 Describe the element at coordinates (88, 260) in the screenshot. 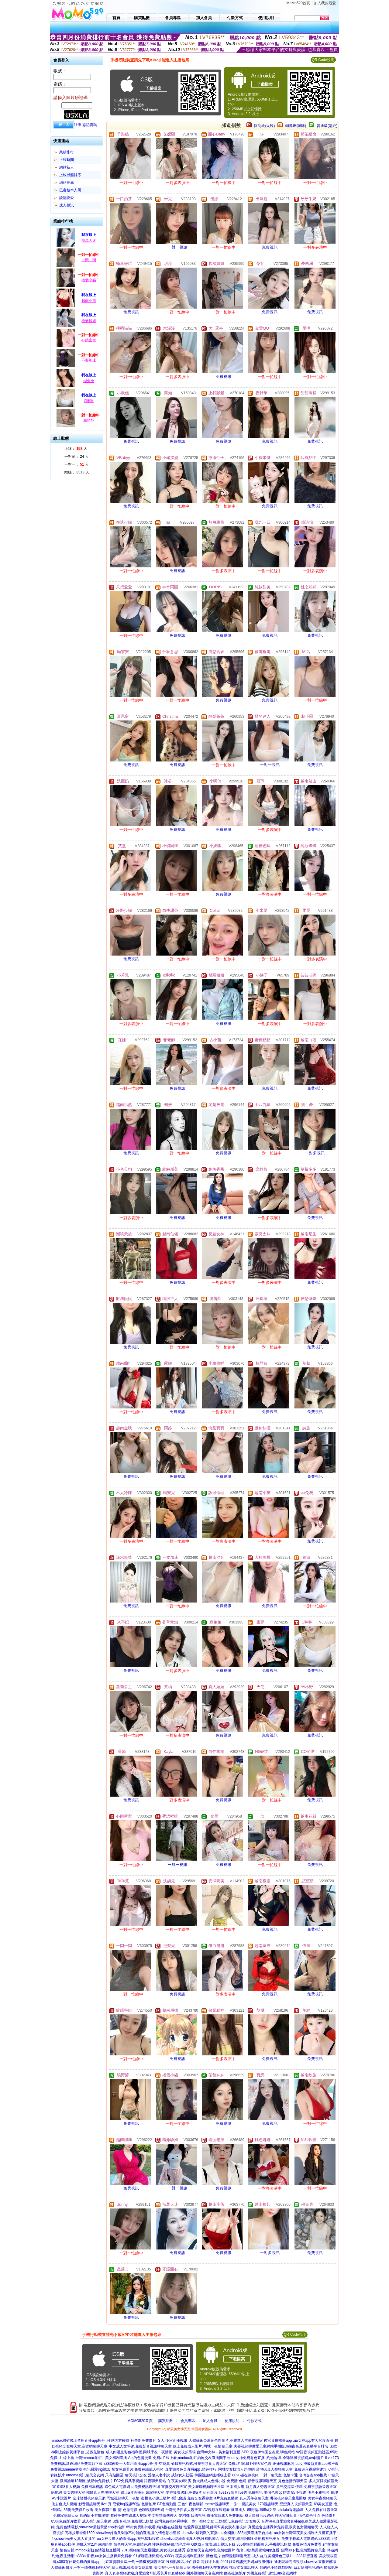

I see `一閃一閃` at that location.